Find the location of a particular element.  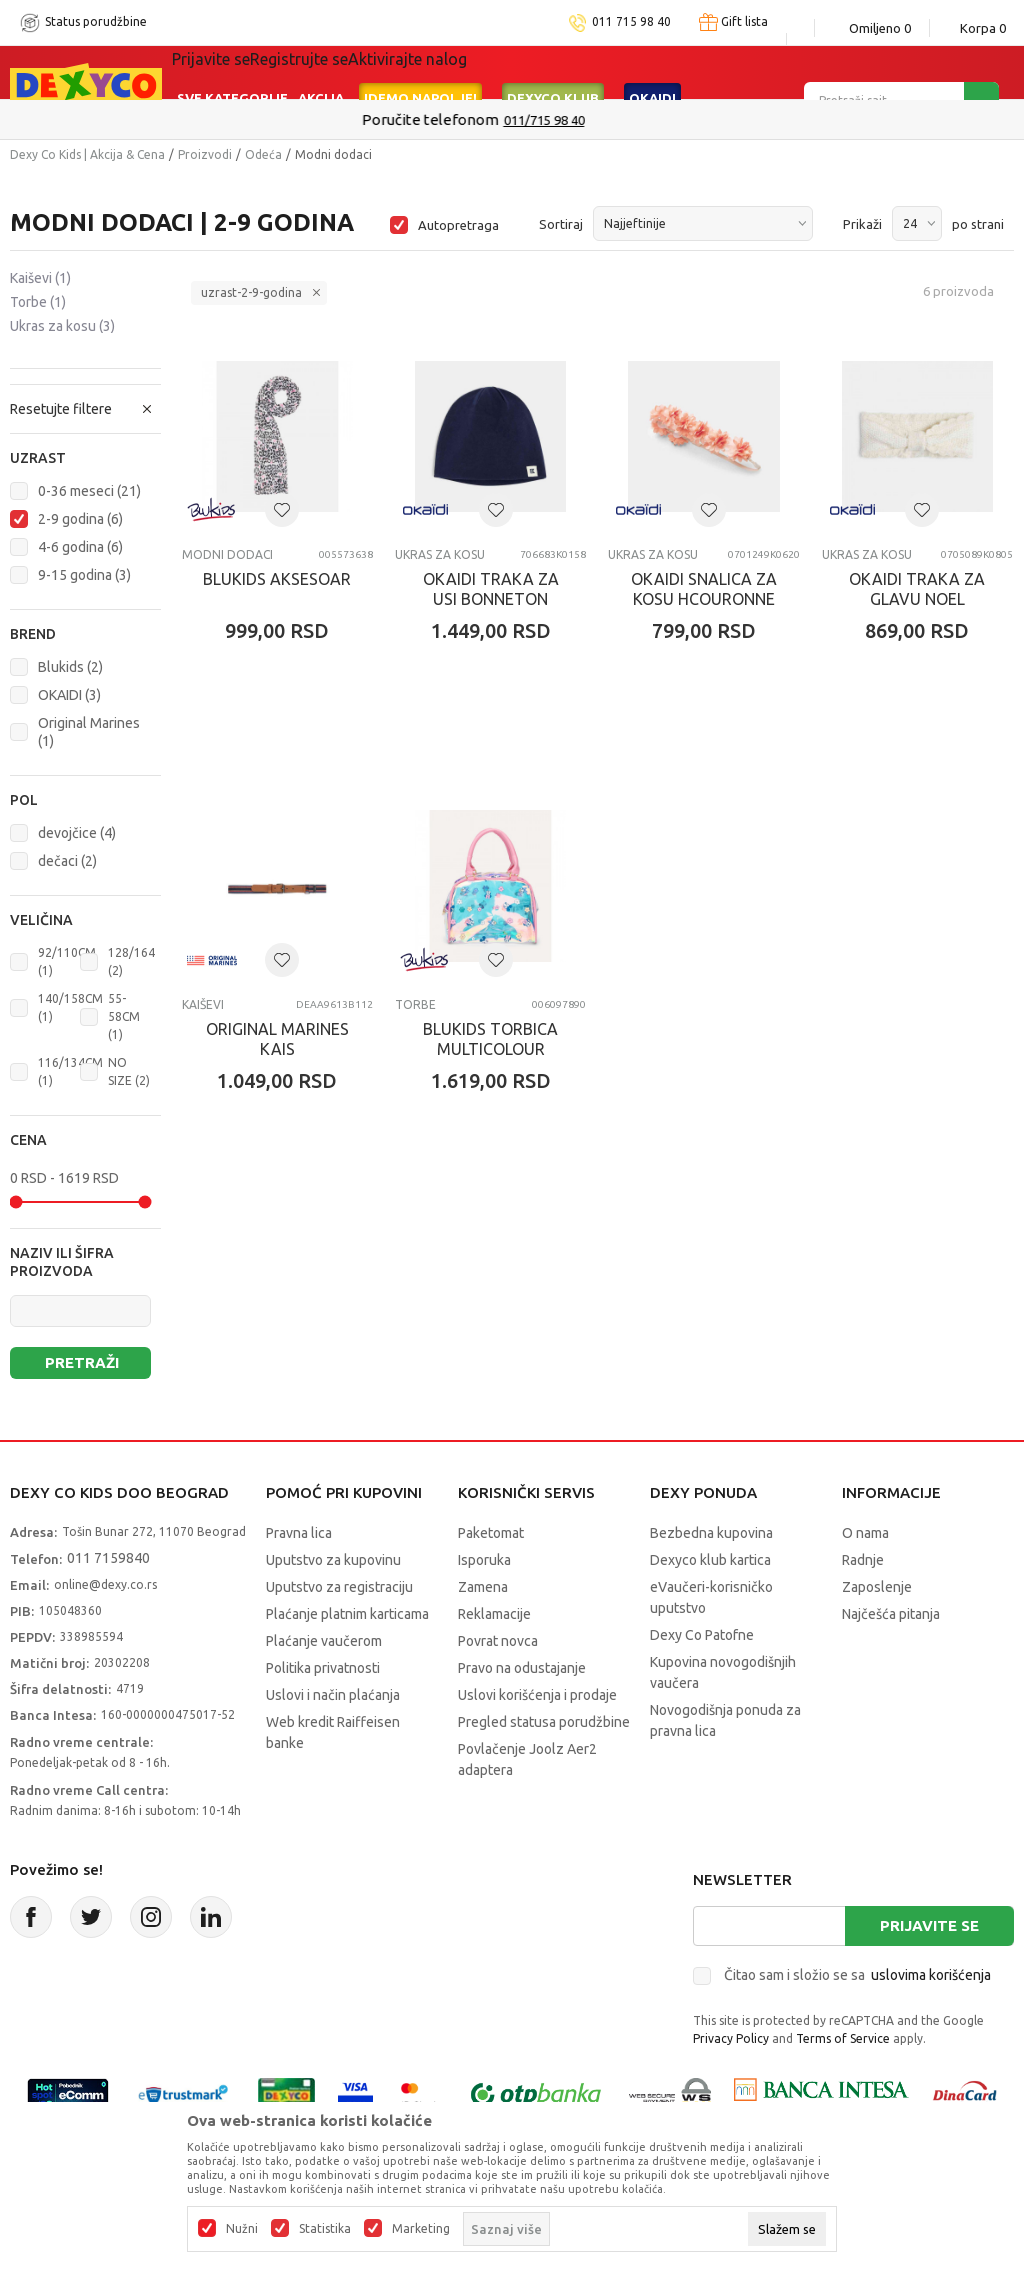

Sortiraj is located at coordinates (561, 224).